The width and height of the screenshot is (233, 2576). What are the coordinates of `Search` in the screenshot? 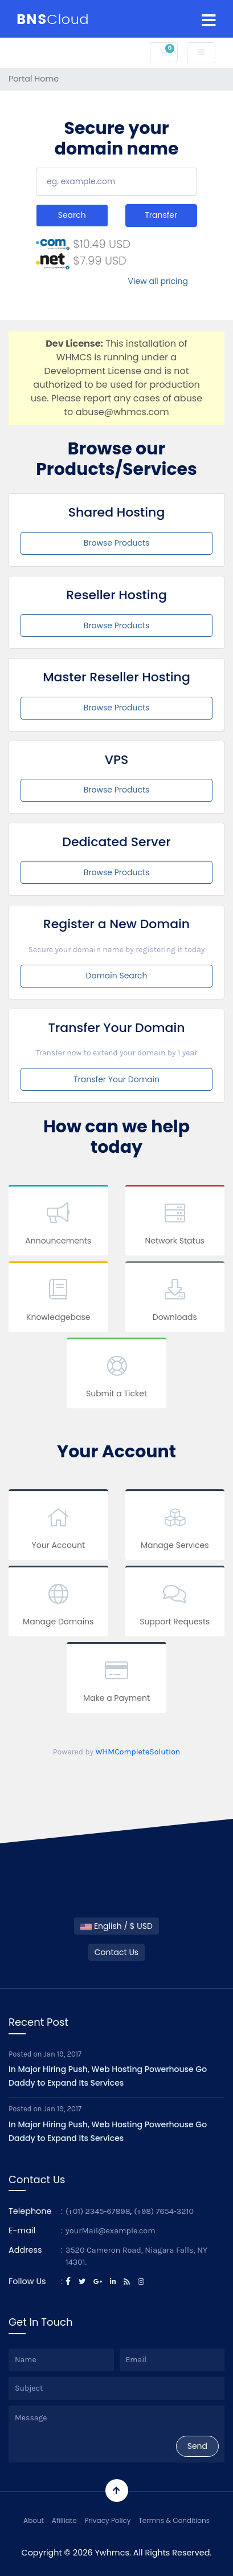 It's located at (72, 215).